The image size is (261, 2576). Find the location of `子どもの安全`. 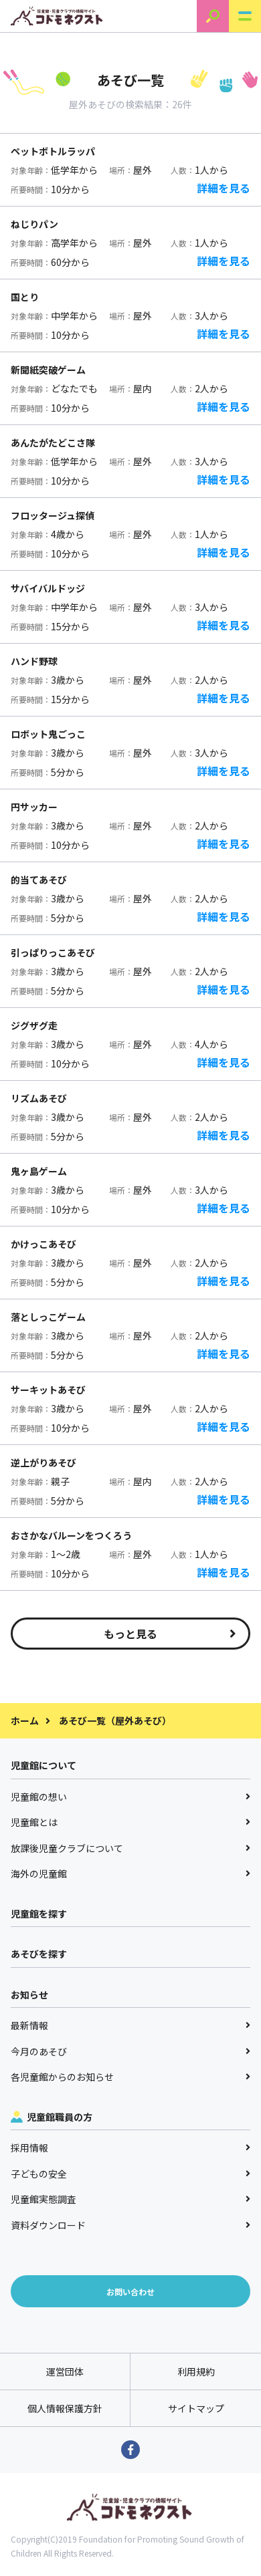

子どもの安全 is located at coordinates (130, 2173).